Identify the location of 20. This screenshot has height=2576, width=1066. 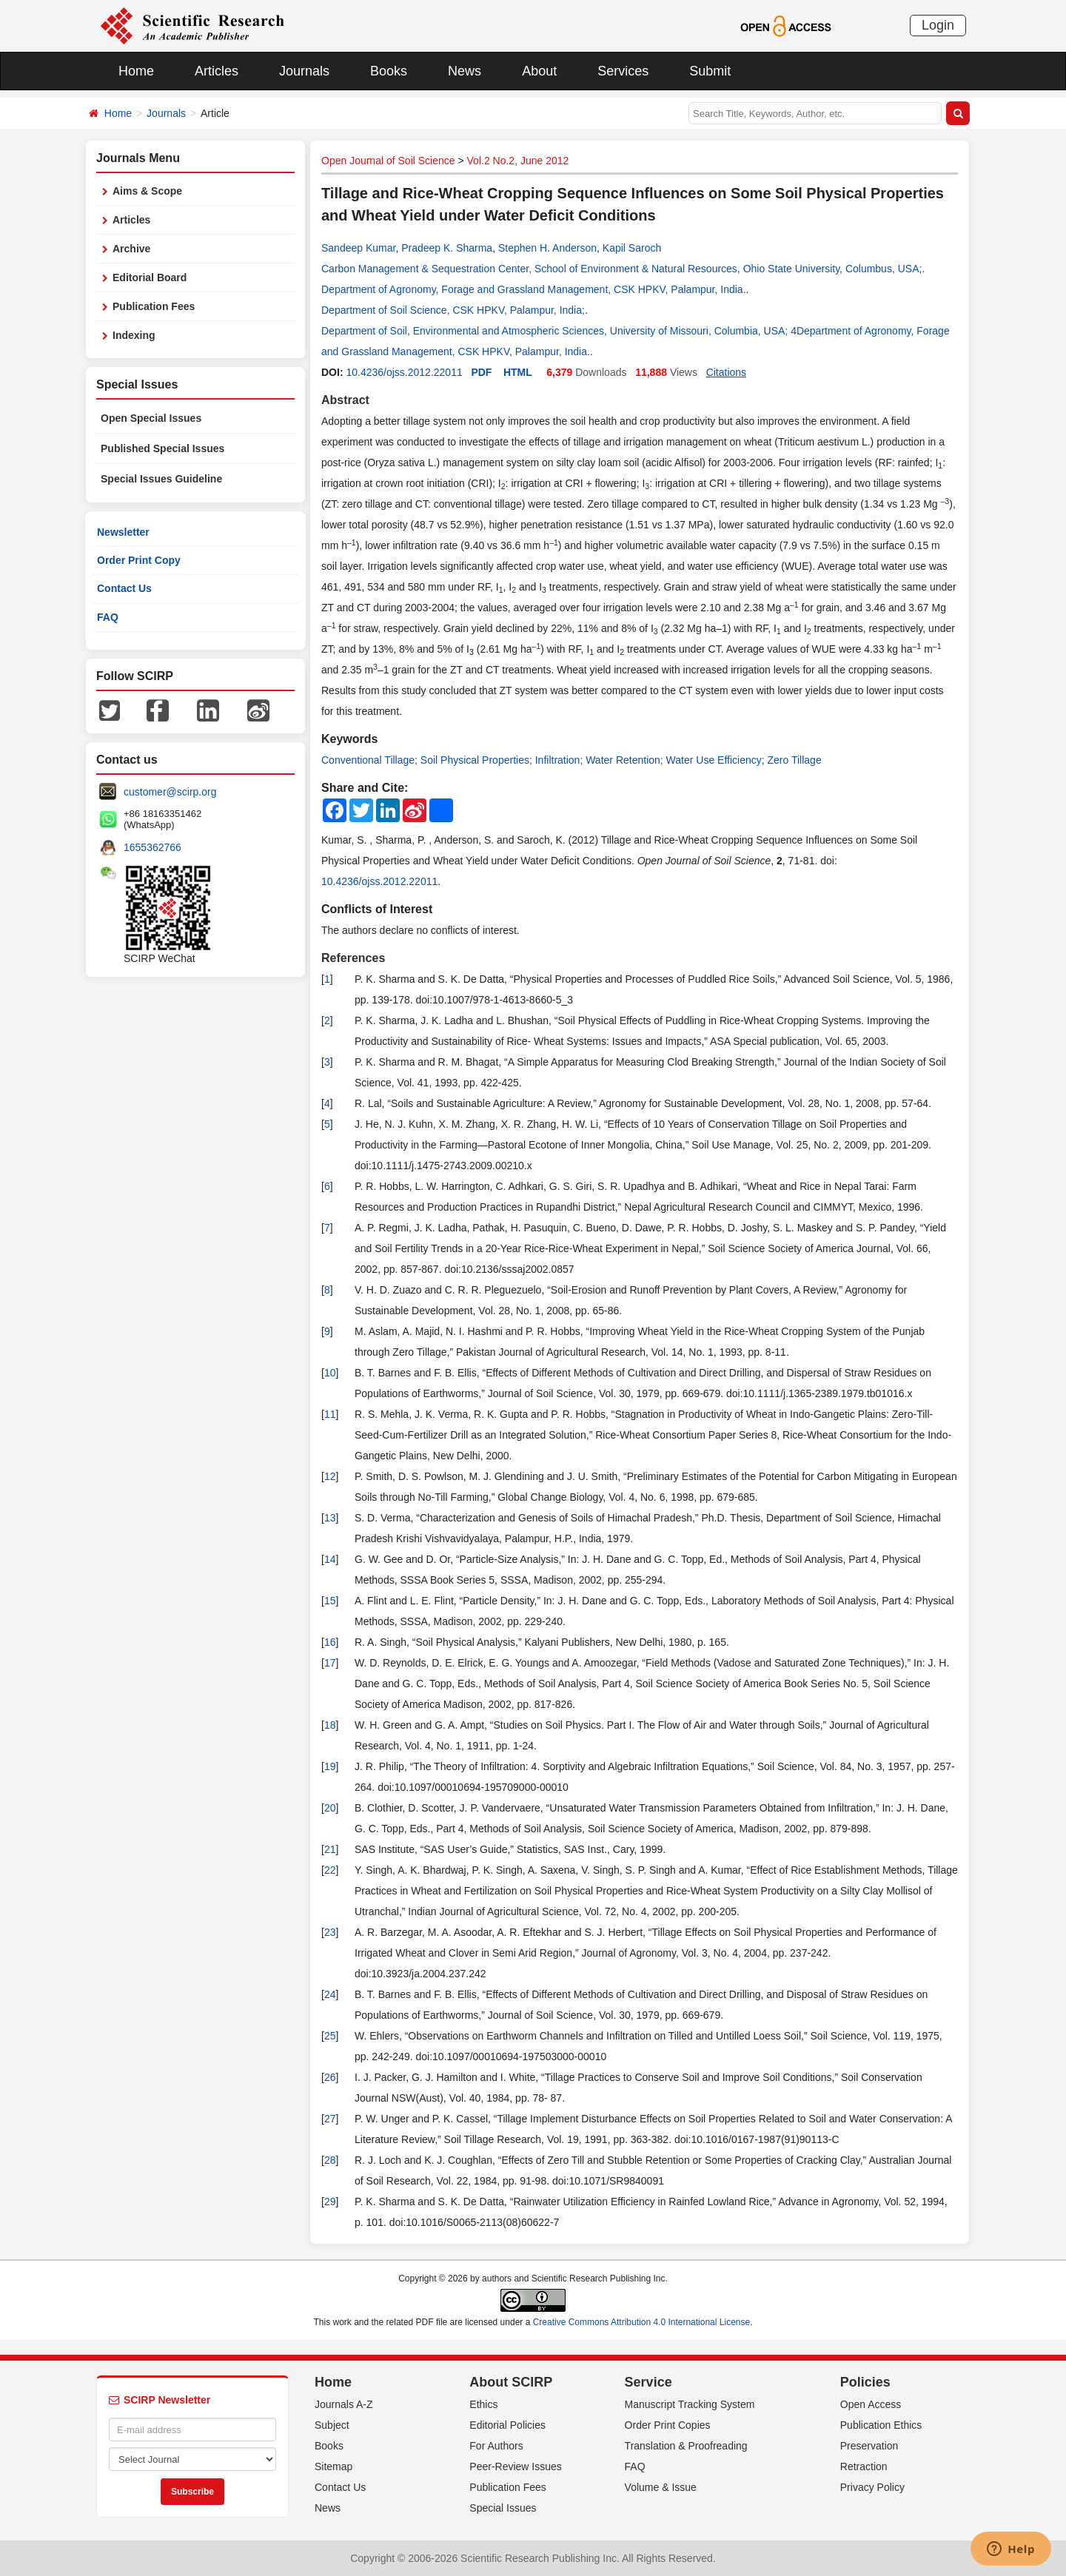
(330, 1808).